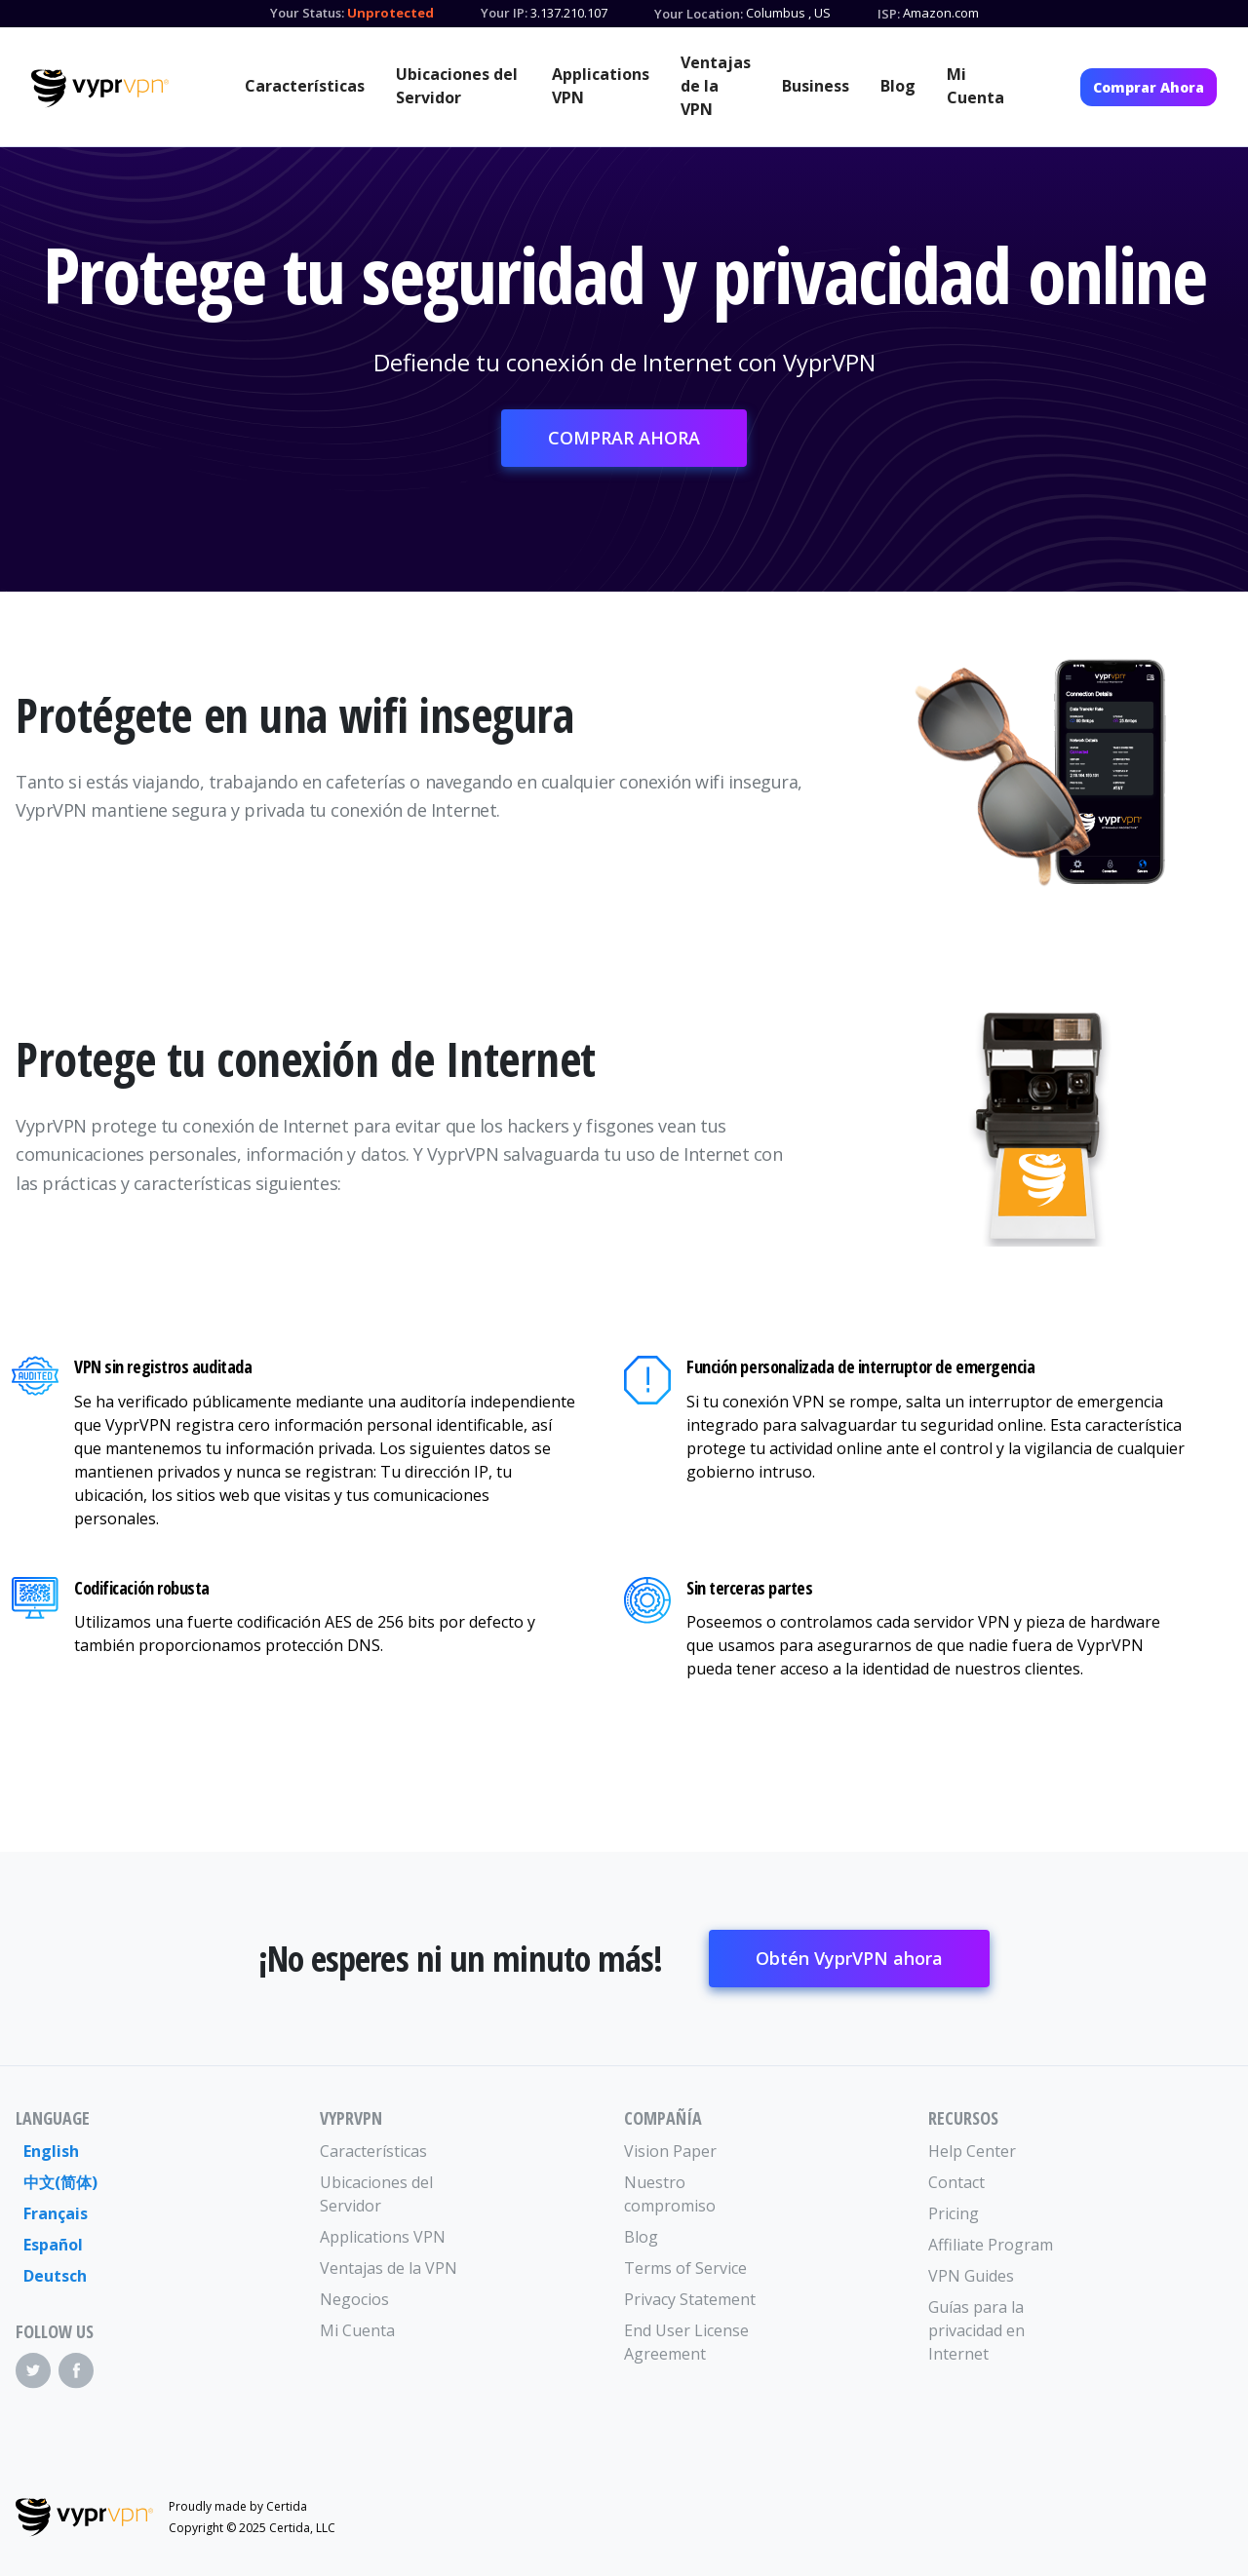  I want to click on Your IP:, so click(504, 12).